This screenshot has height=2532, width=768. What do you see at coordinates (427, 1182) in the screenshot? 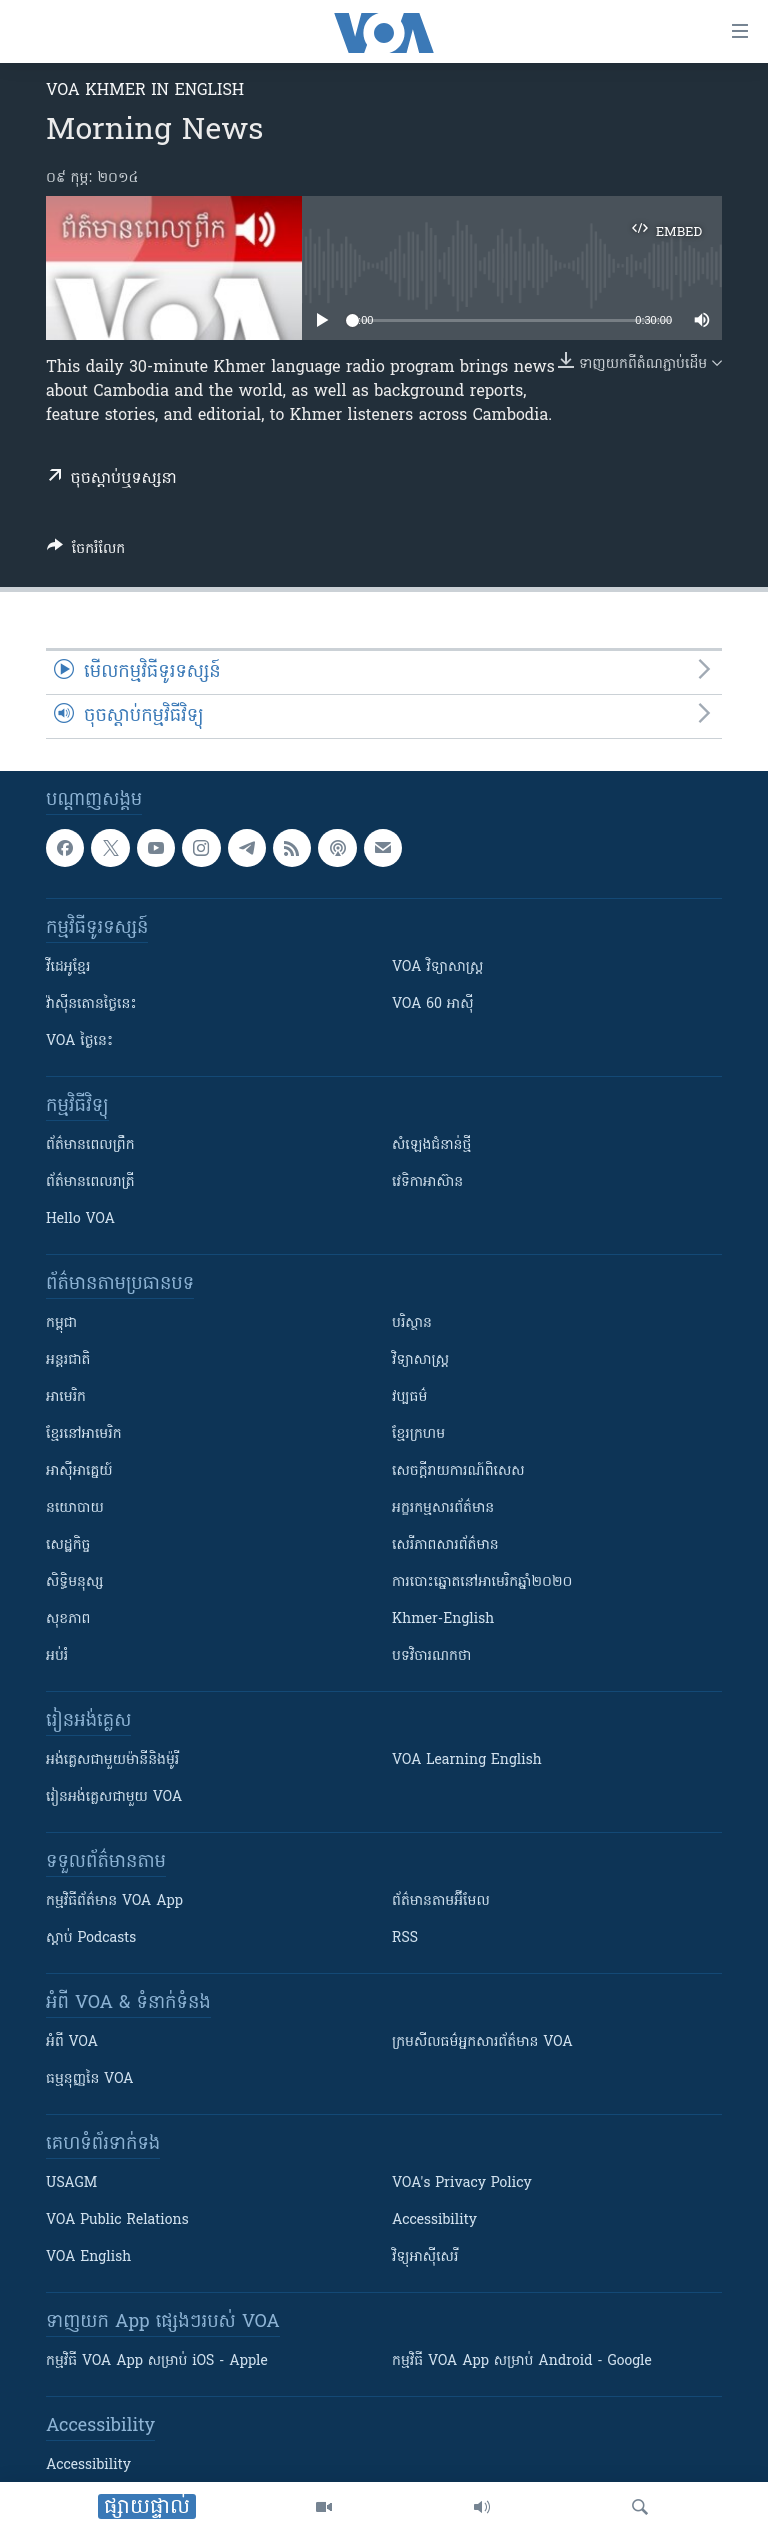
I see `វេទិកា​អាស៊ាន` at bounding box center [427, 1182].